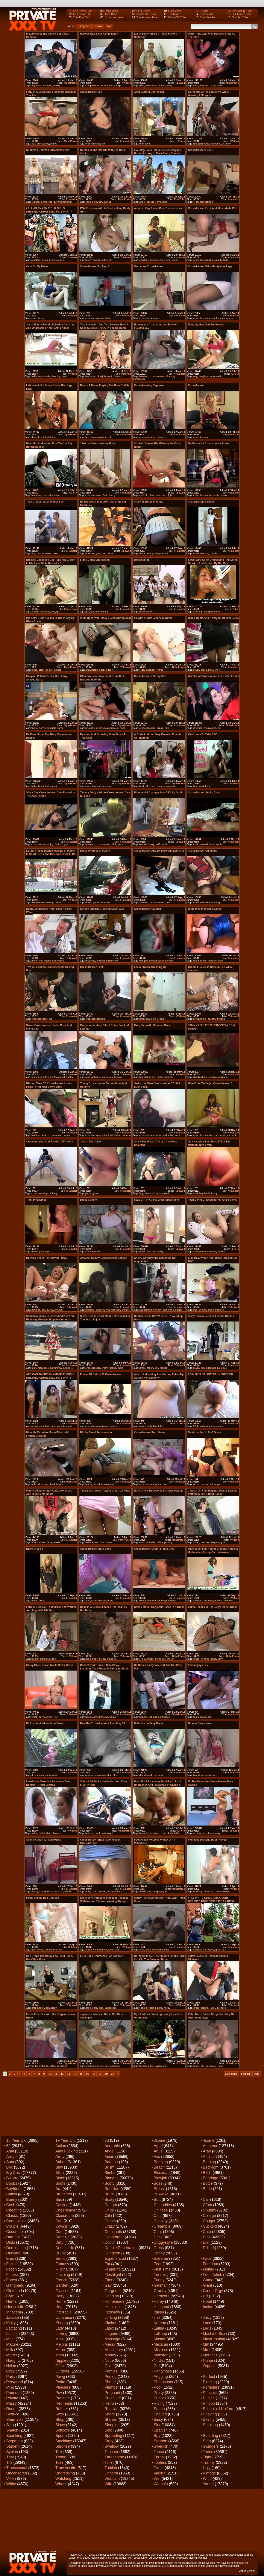 The image size is (264, 2576). I want to click on Brunettes, so click(63, 2194).